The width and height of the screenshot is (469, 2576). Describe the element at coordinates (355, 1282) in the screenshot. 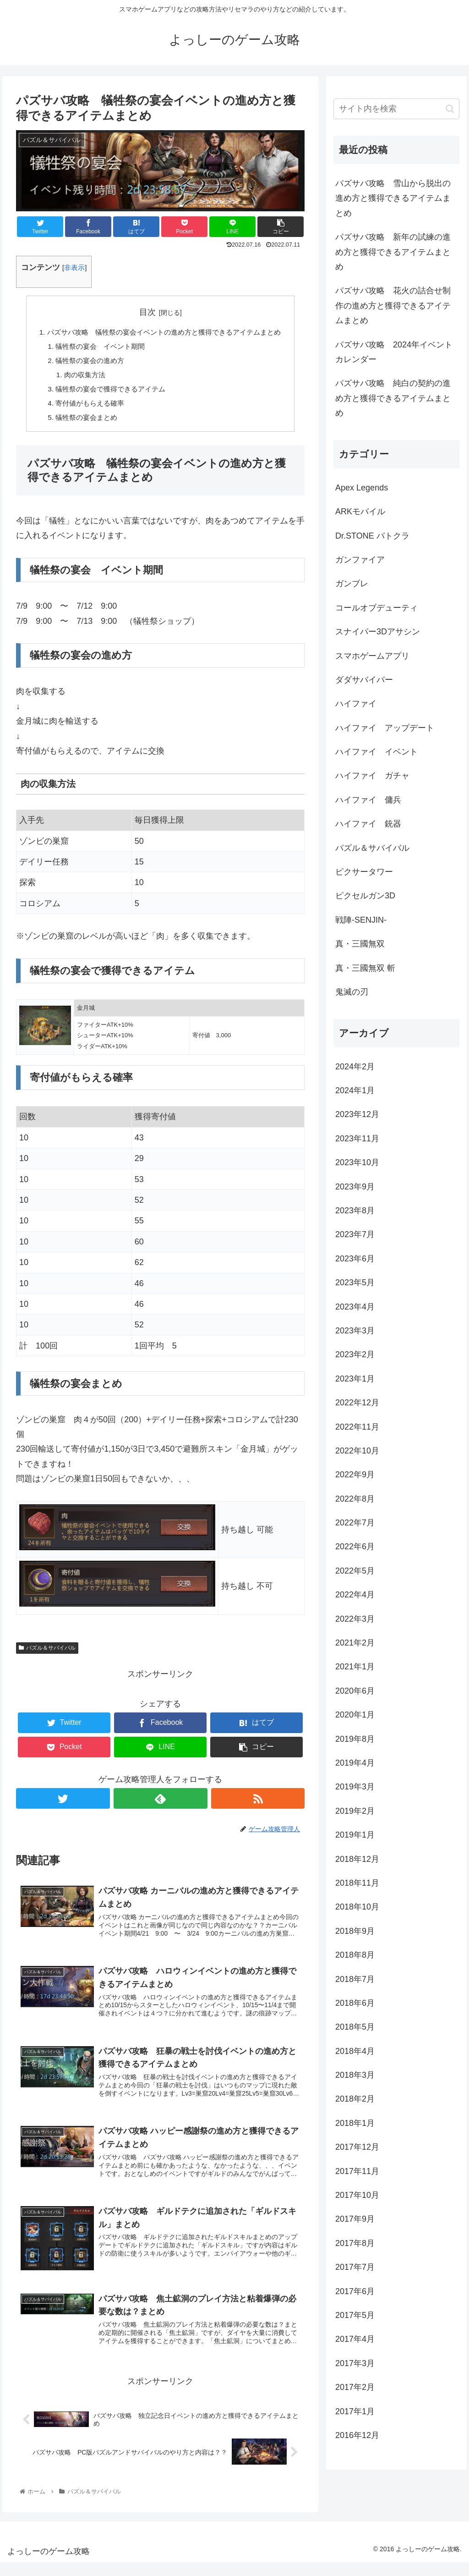

I see `2023年5月` at that location.